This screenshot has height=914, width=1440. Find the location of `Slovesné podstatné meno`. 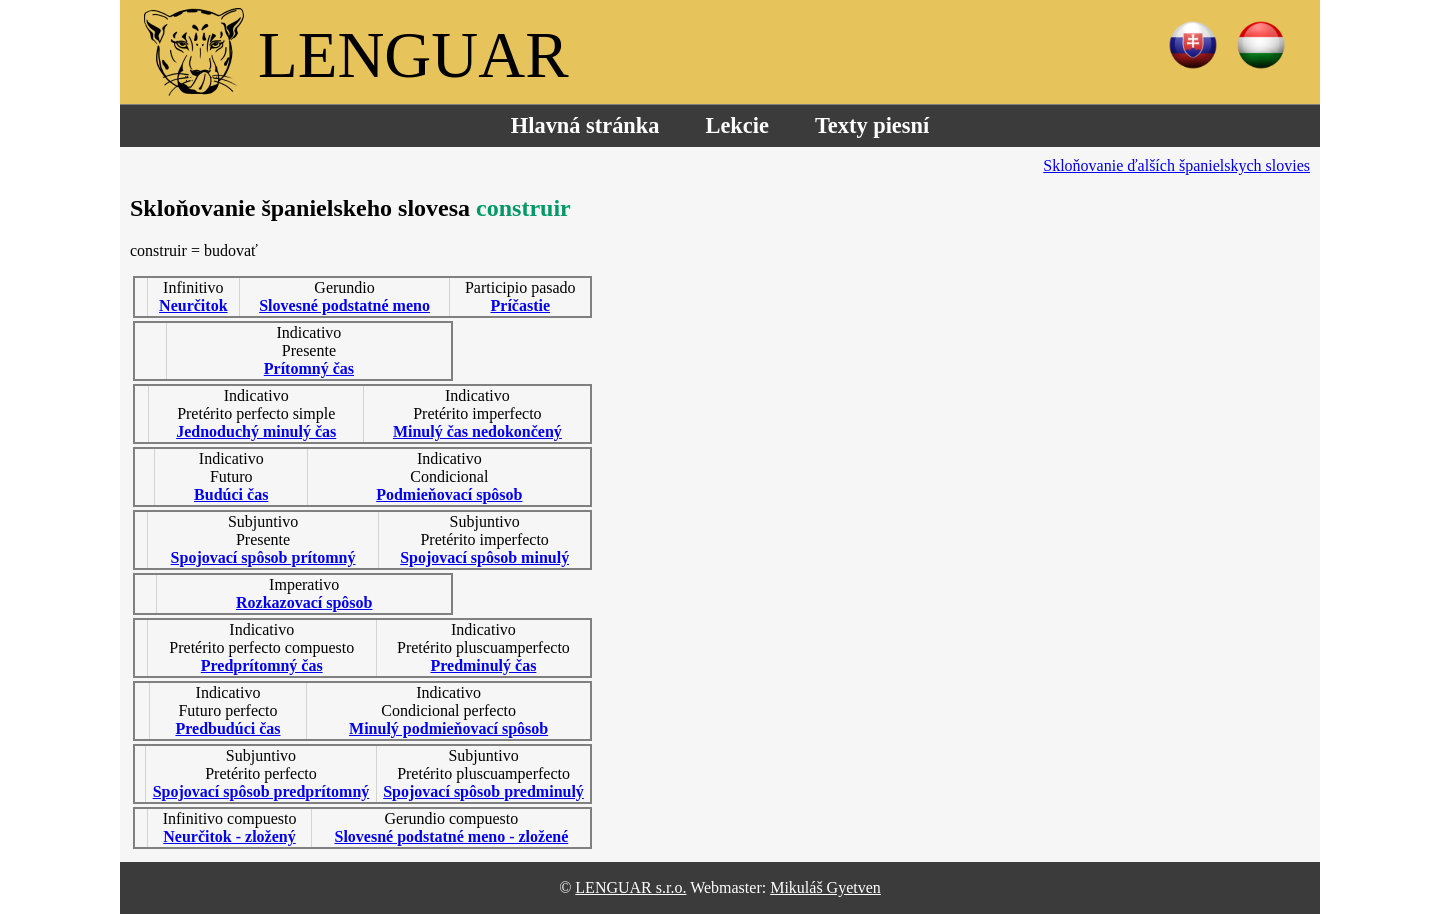

Slovesné podstatné meno is located at coordinates (344, 305).